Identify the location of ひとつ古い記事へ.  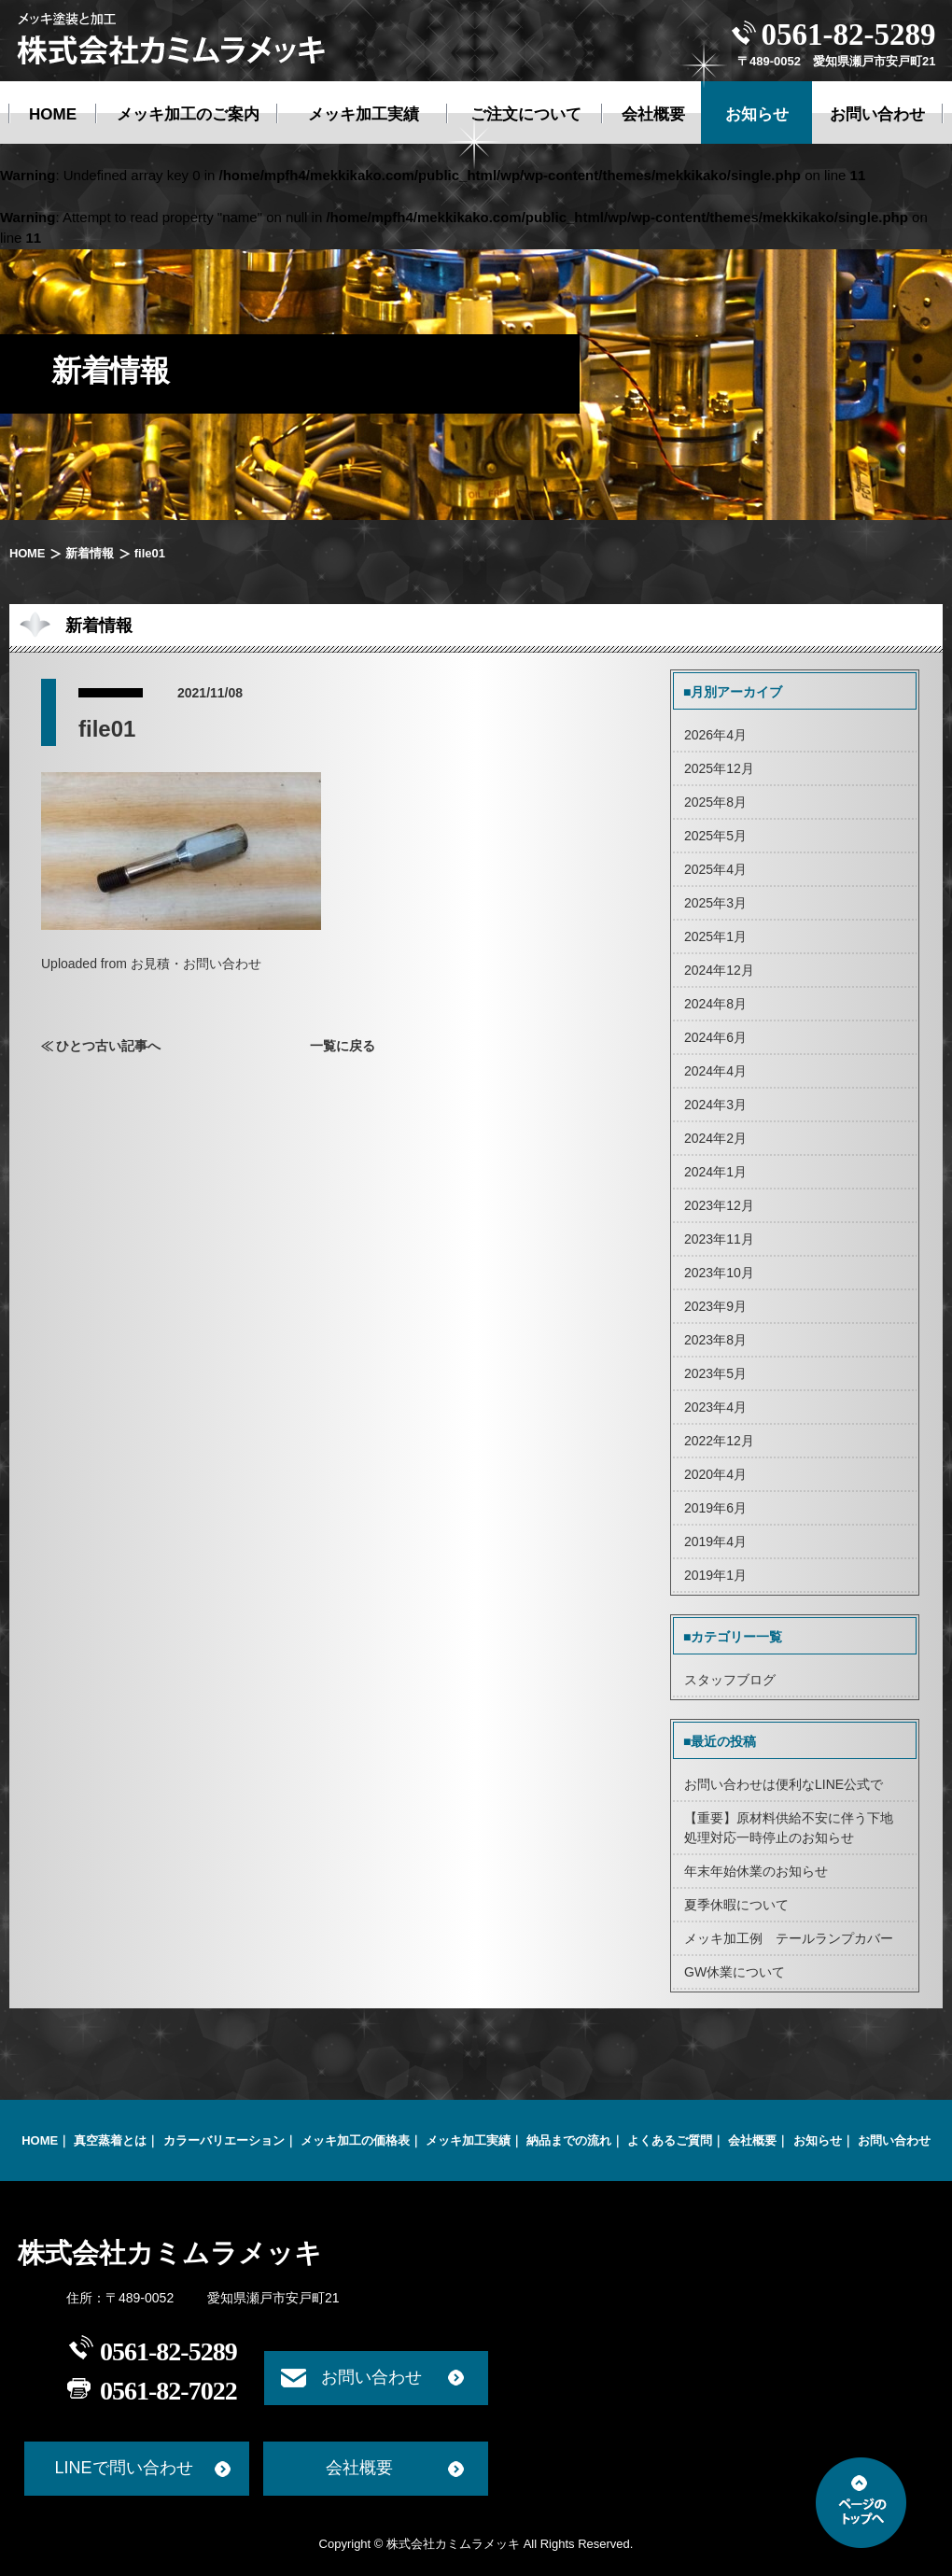
(108, 1045).